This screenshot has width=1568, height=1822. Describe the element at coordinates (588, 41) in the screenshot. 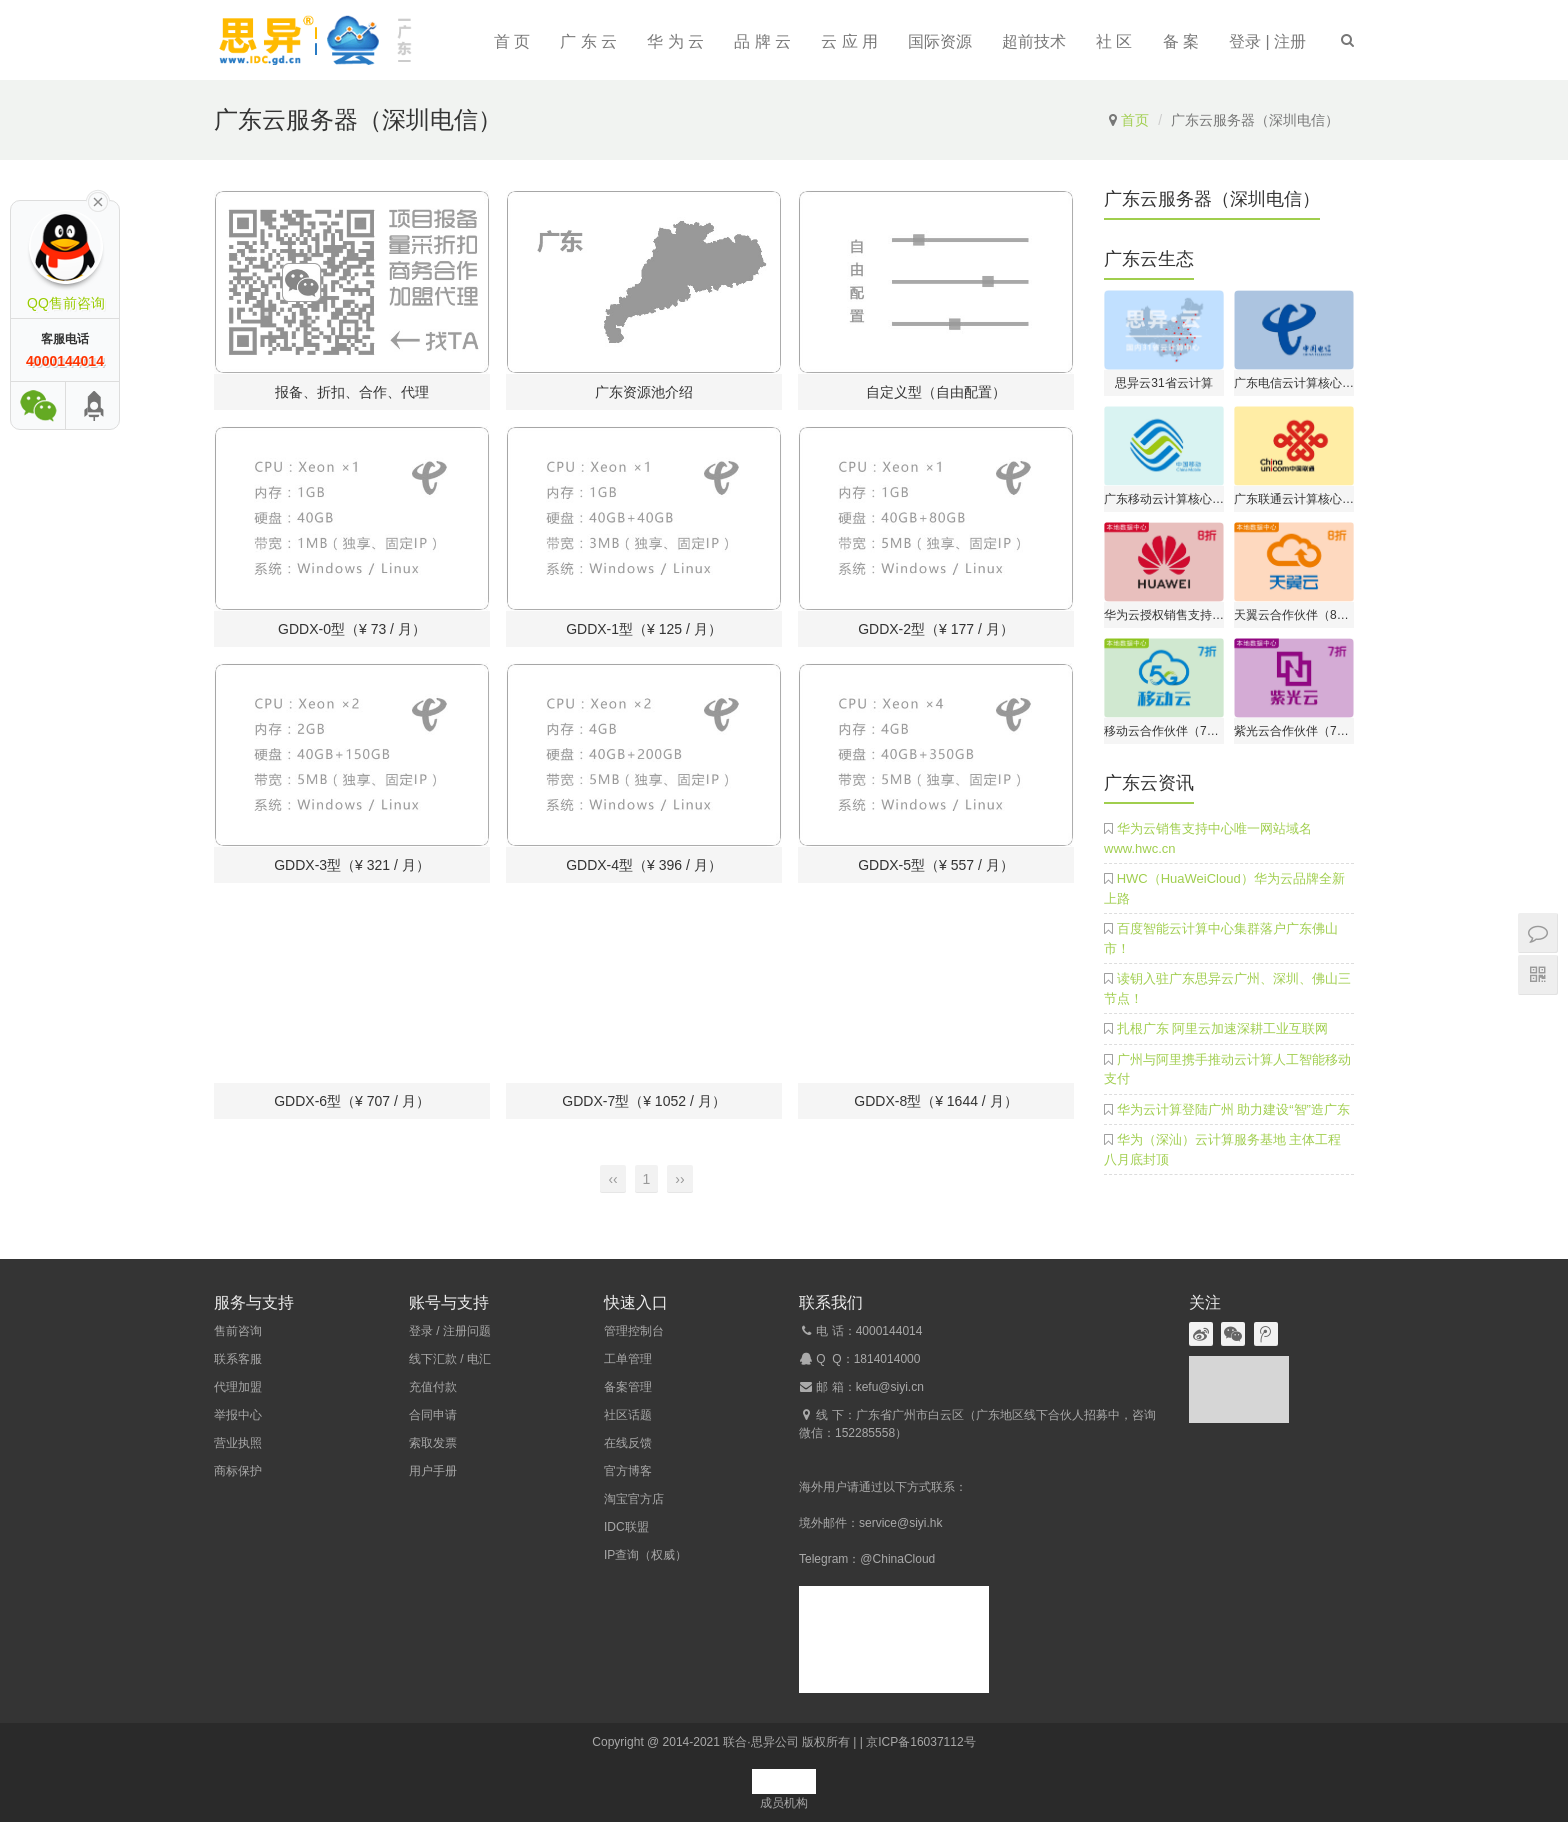

I see `广 东 云` at that location.